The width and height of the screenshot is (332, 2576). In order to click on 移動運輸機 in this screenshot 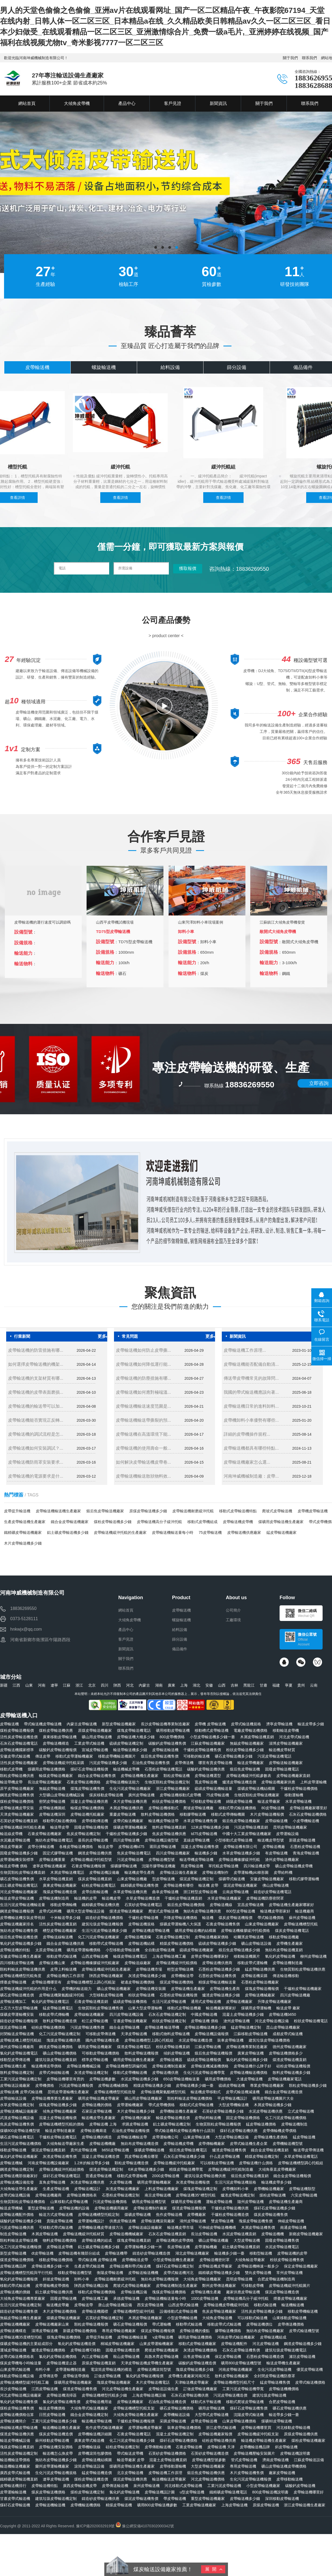, I will do `click(293, 1795)`.